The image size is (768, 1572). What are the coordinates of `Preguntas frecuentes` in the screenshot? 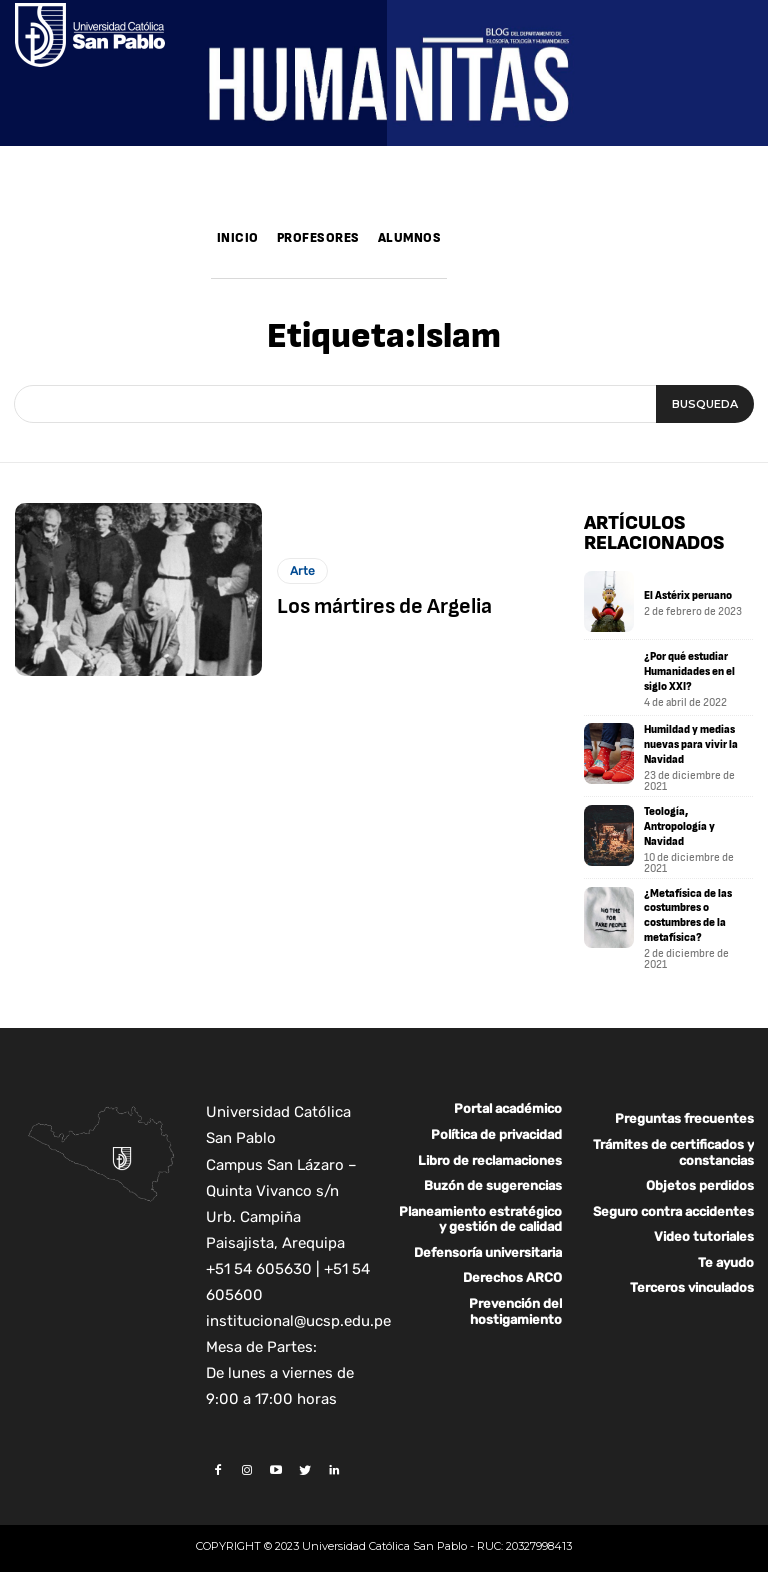 It's located at (684, 1106).